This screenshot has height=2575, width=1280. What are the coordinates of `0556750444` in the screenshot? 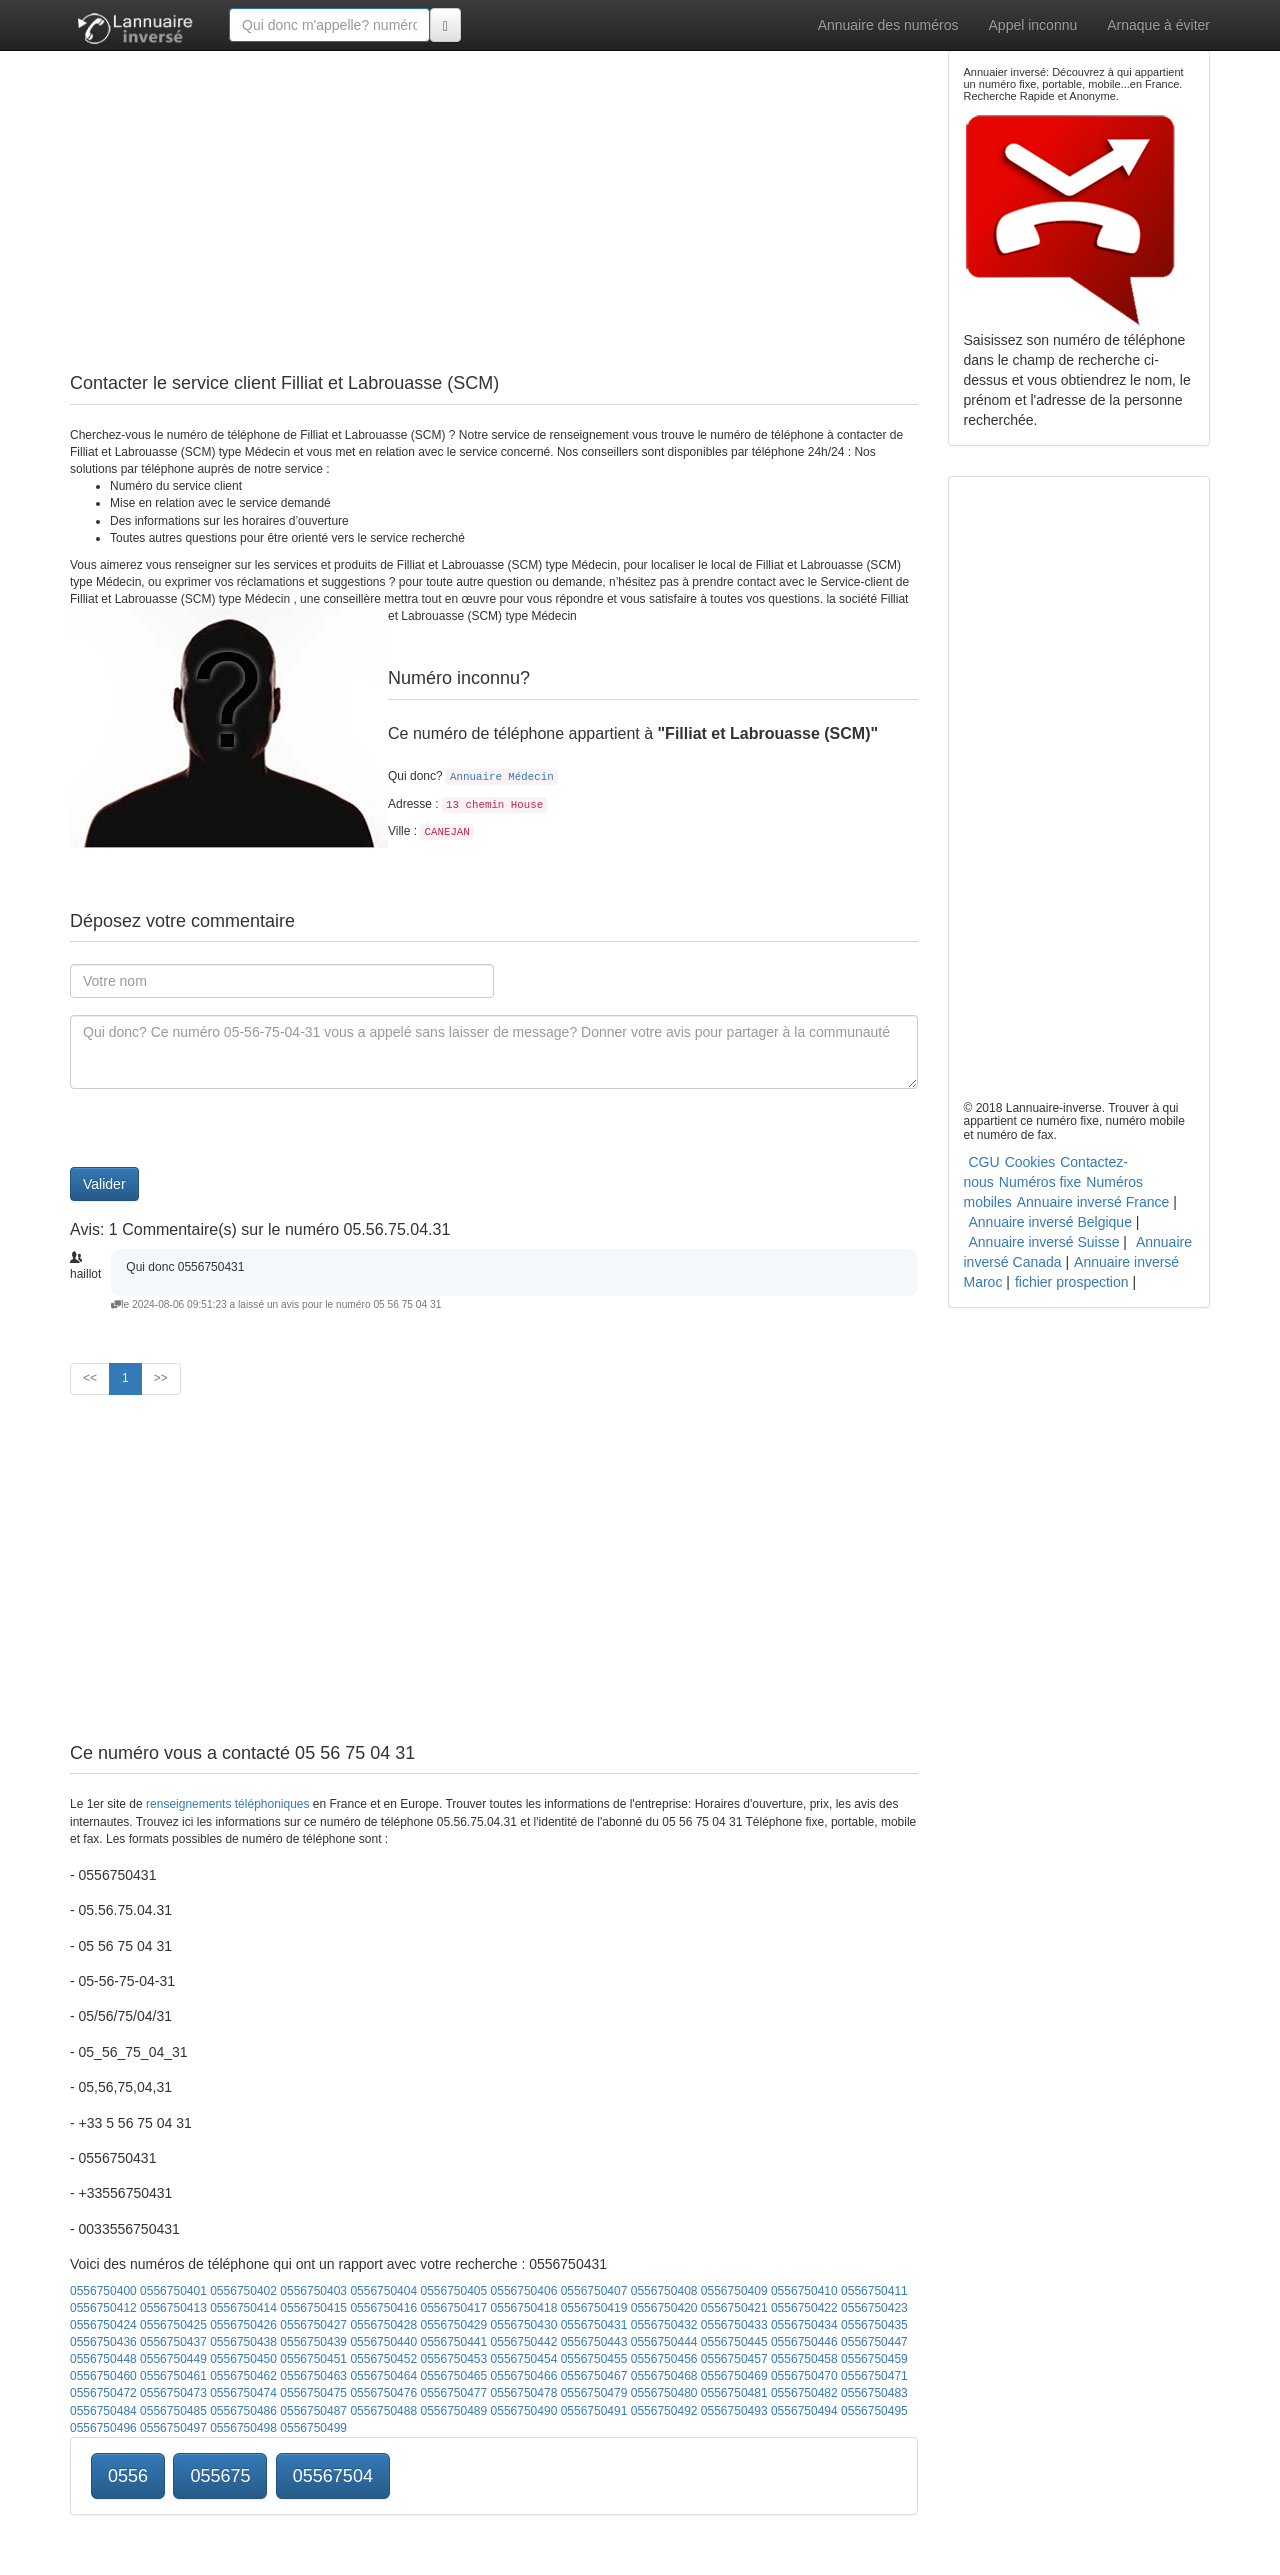 It's located at (664, 2342).